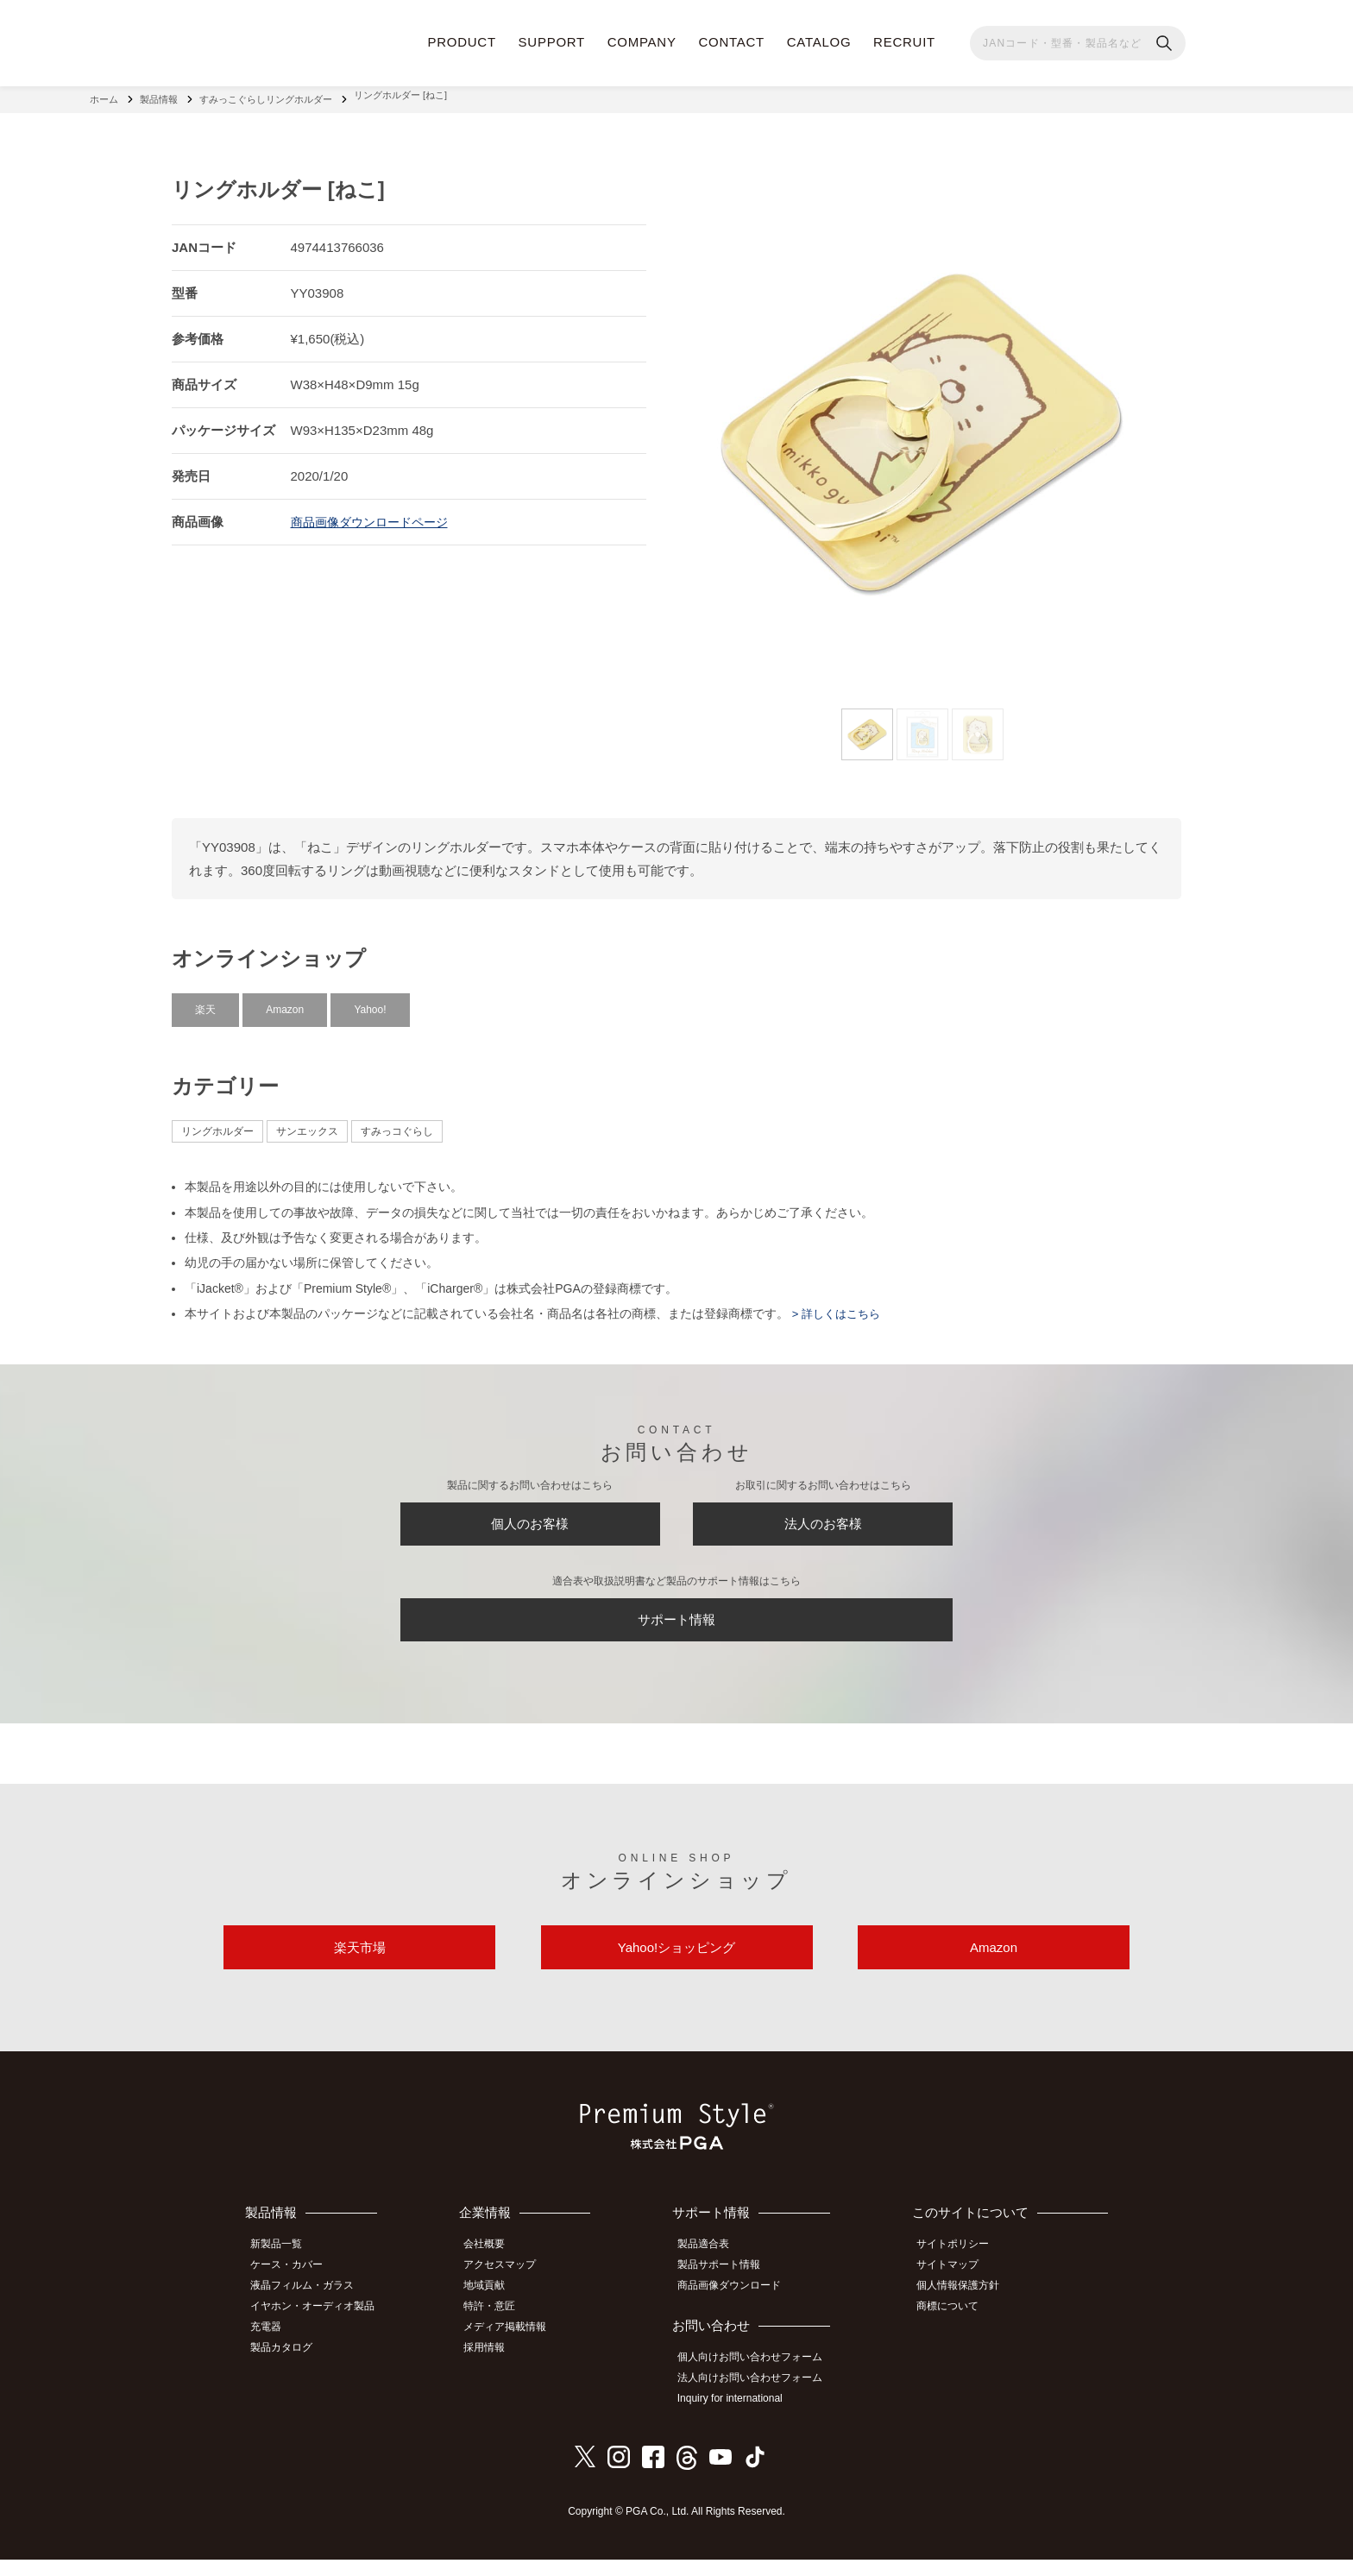 Image resolution: width=1353 pixels, height=2576 pixels. What do you see at coordinates (516, 2346) in the screenshot?
I see `メディア掲載情報` at bounding box center [516, 2346].